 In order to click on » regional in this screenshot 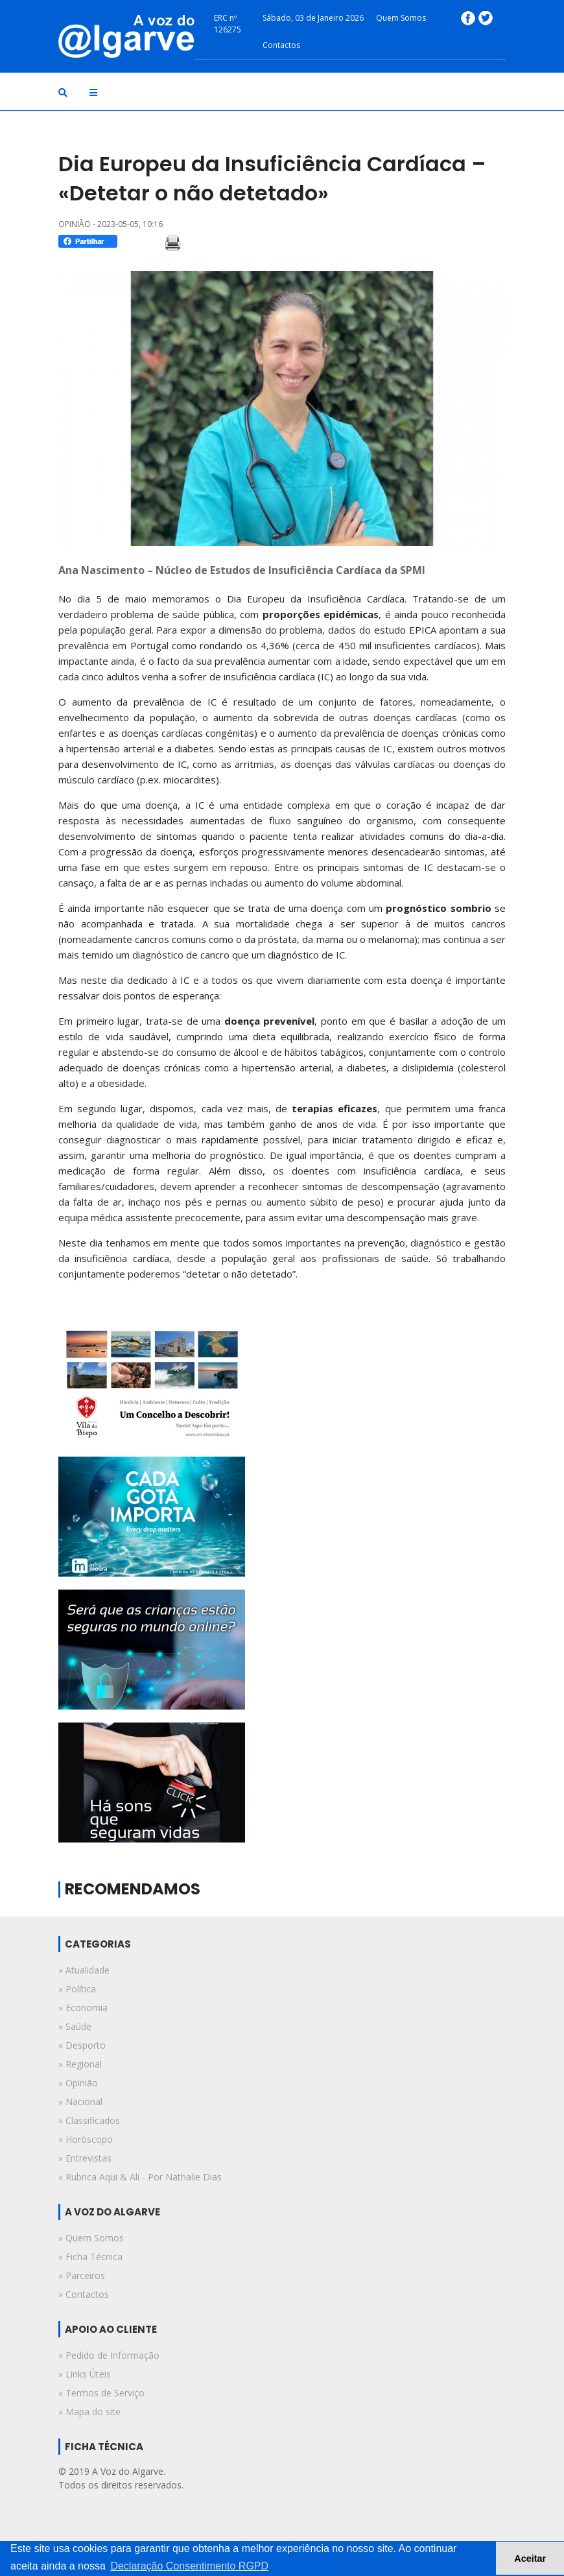, I will do `click(80, 2064)`.